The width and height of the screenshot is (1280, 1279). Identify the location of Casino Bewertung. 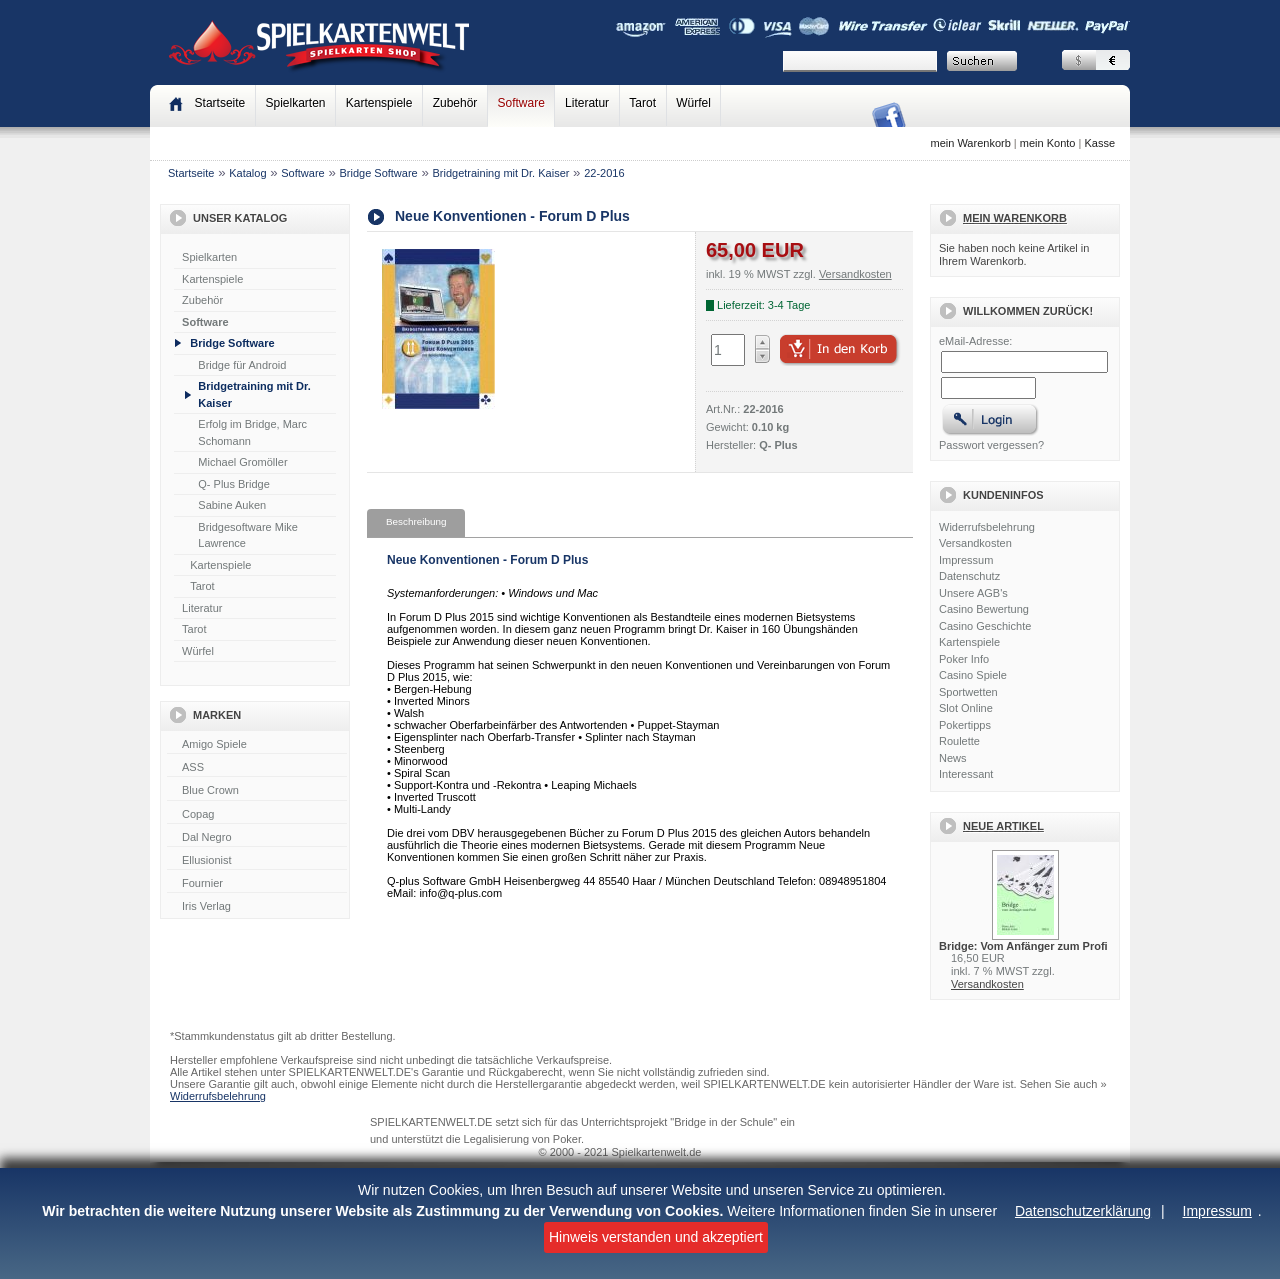
(984, 609).